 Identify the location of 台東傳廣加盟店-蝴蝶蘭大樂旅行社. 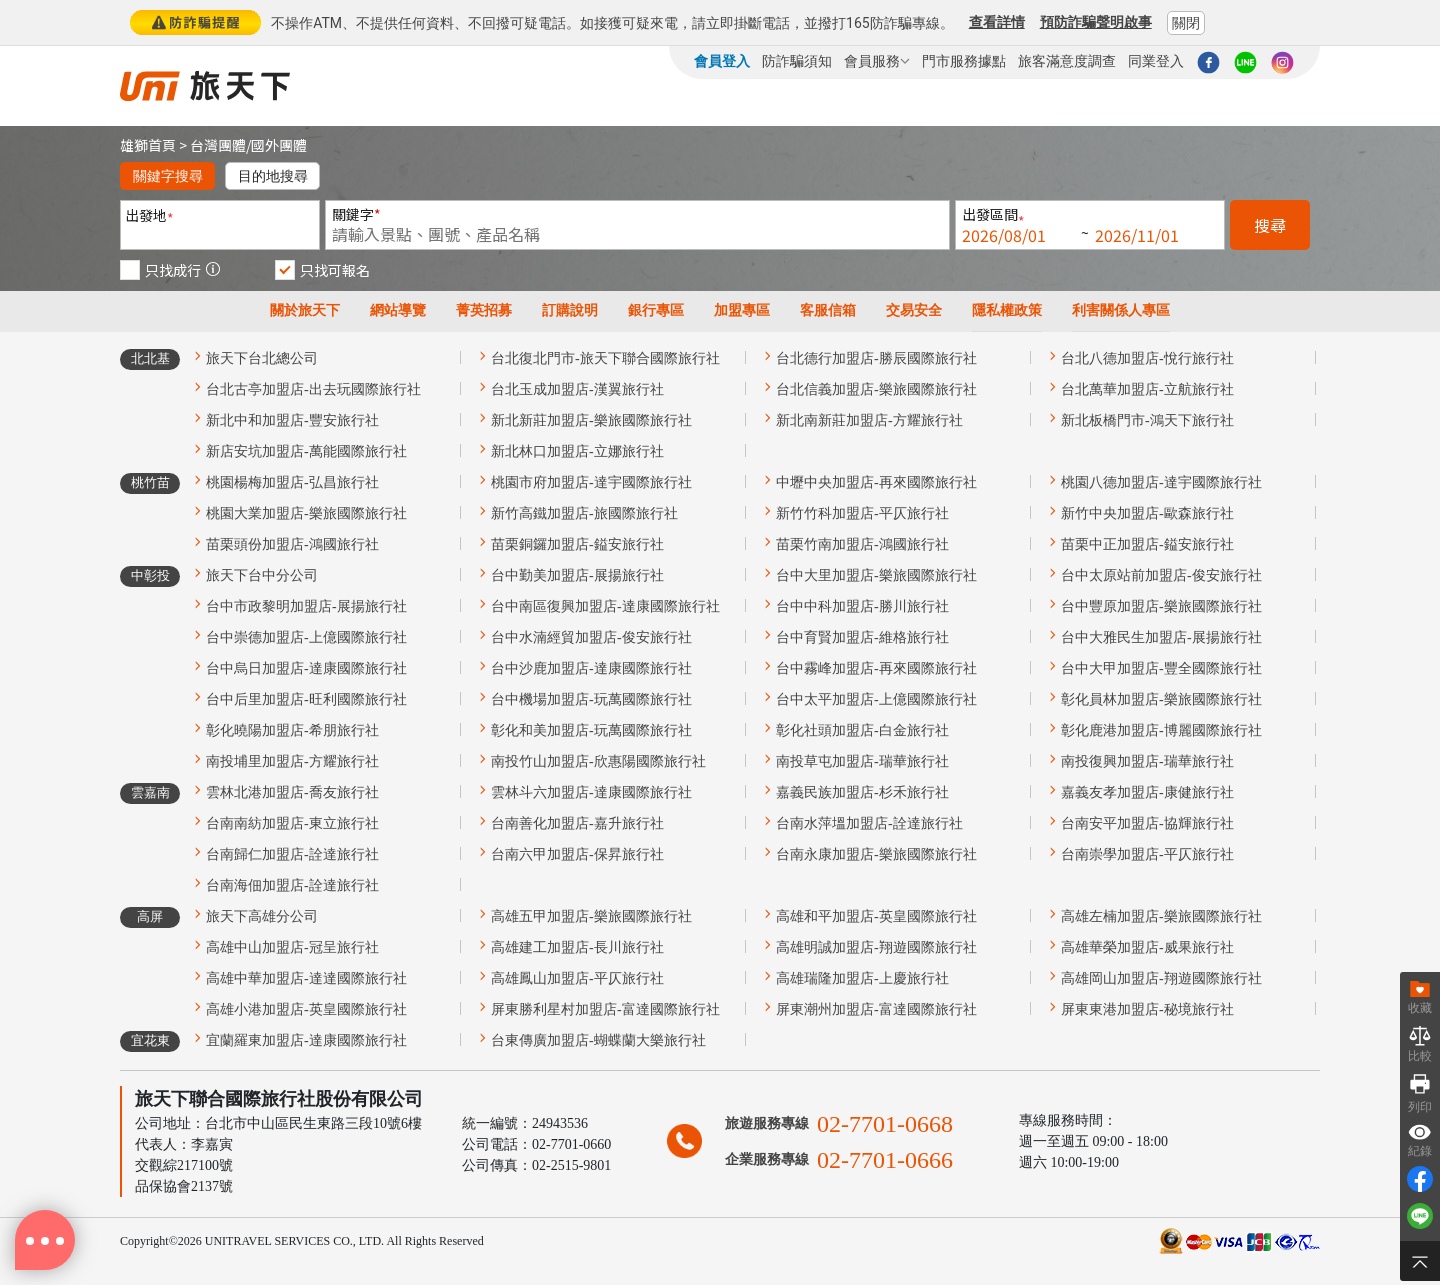
(598, 1040).